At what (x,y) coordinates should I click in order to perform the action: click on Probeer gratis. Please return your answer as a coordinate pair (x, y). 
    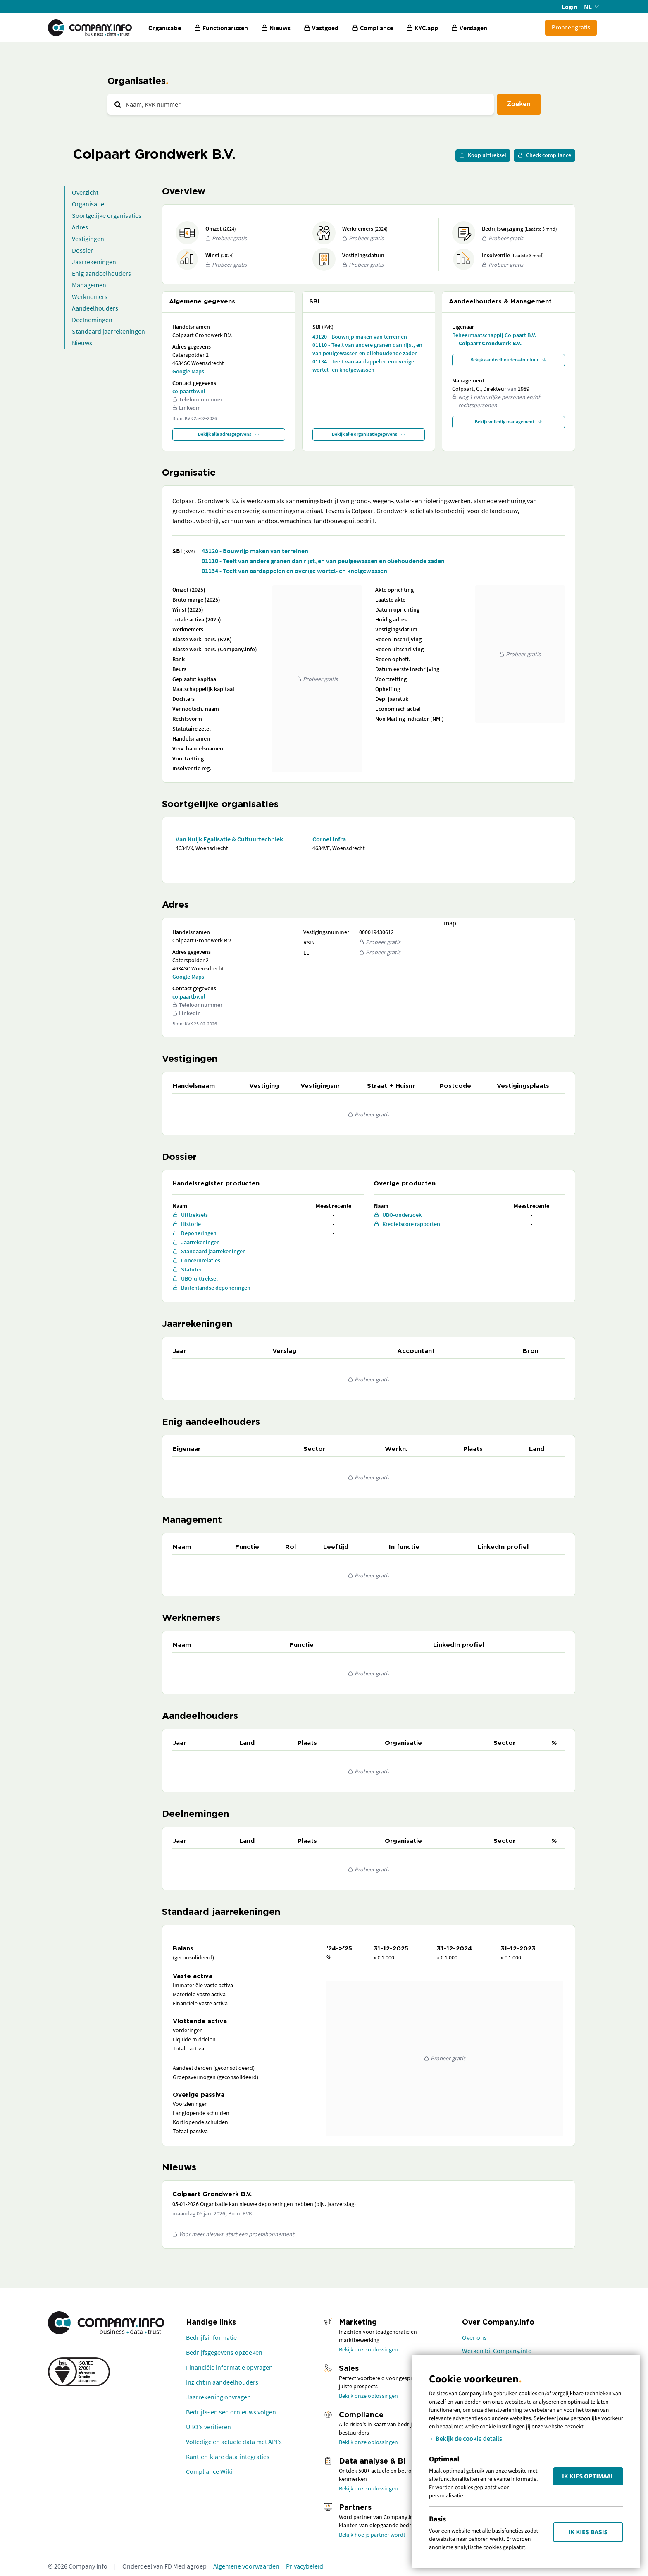
    Looking at the image, I should click on (571, 27).